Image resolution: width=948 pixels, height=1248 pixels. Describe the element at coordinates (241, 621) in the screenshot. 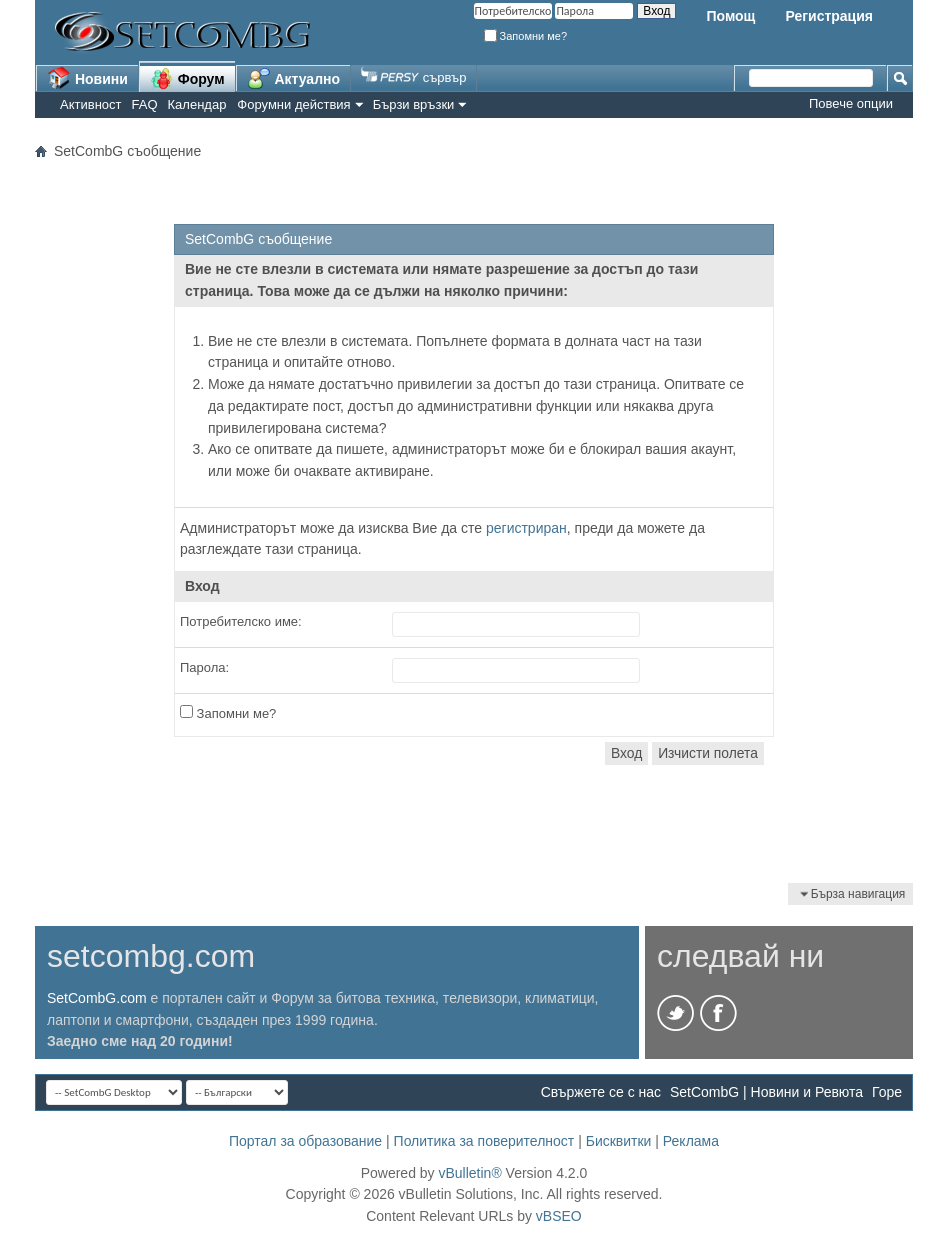

I see `Потребителско име:` at that location.